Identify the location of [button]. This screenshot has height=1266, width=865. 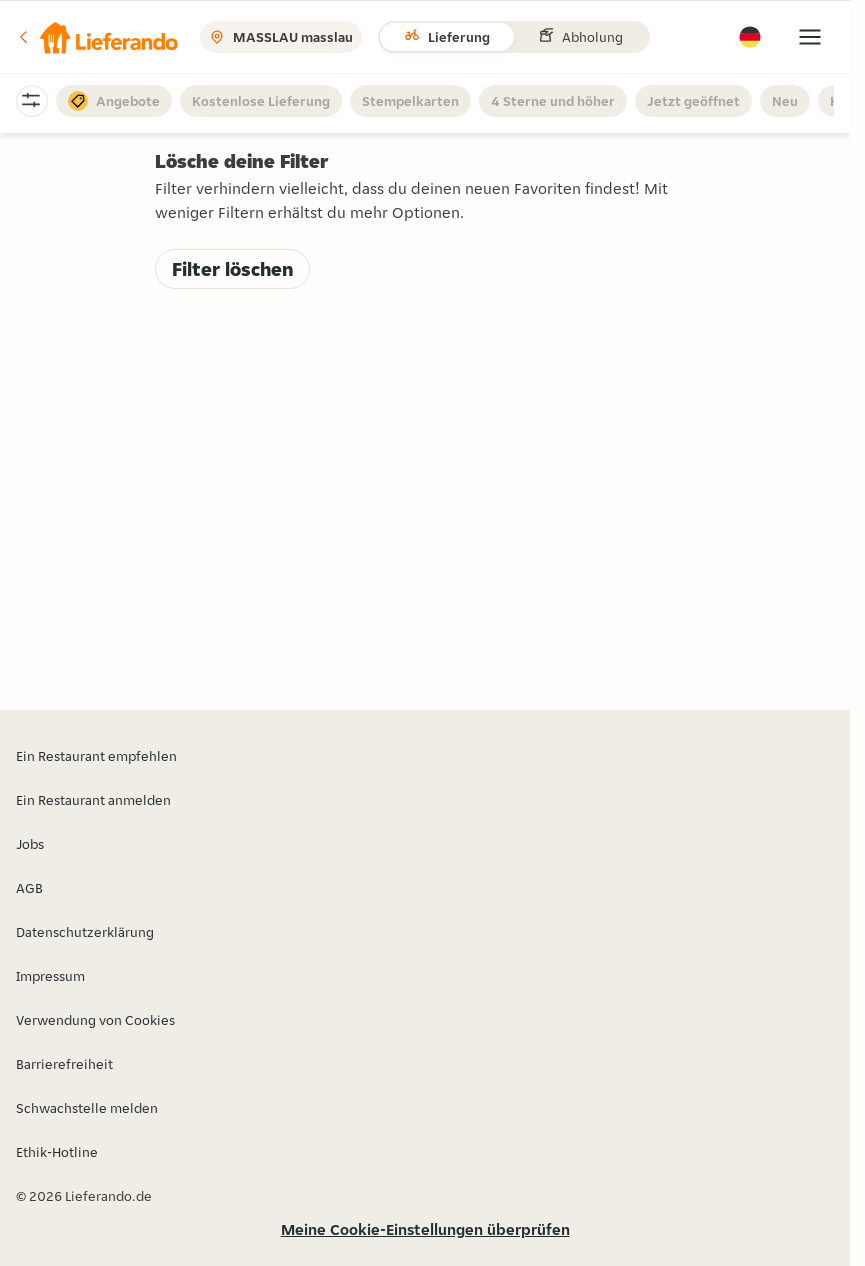
(97, 37).